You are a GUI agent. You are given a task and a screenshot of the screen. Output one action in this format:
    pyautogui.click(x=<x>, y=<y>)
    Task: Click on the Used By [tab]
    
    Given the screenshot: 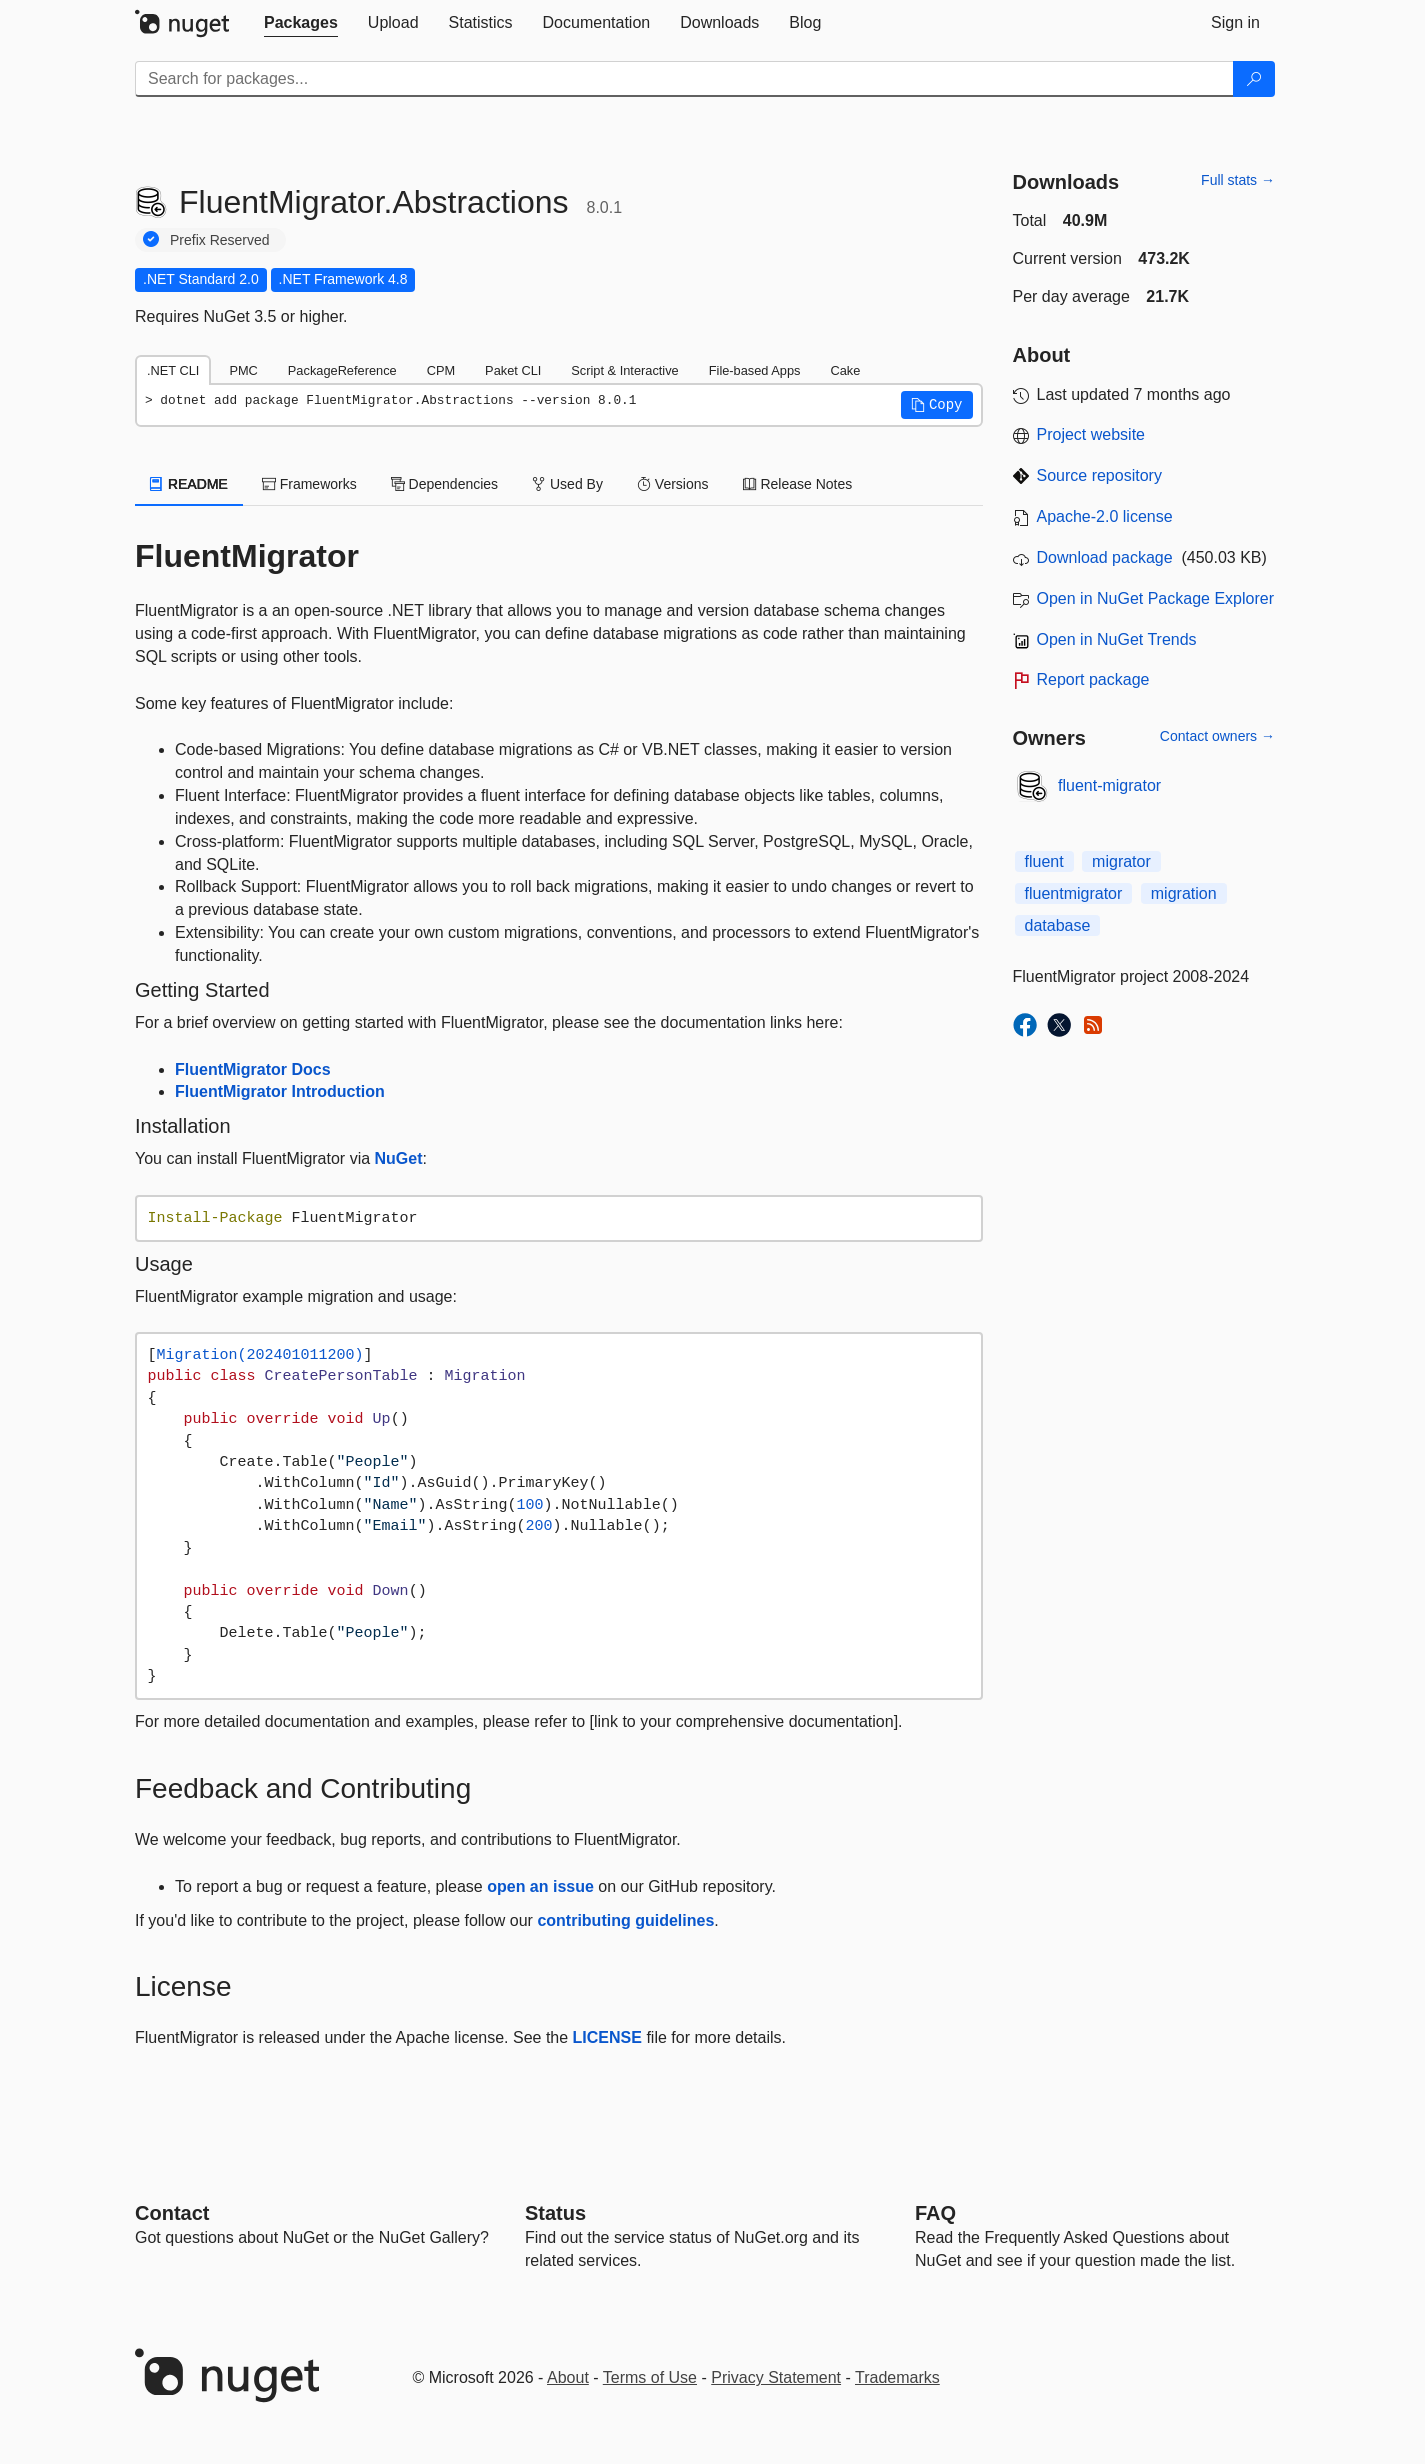 What is the action you would take?
    pyautogui.click(x=567, y=484)
    